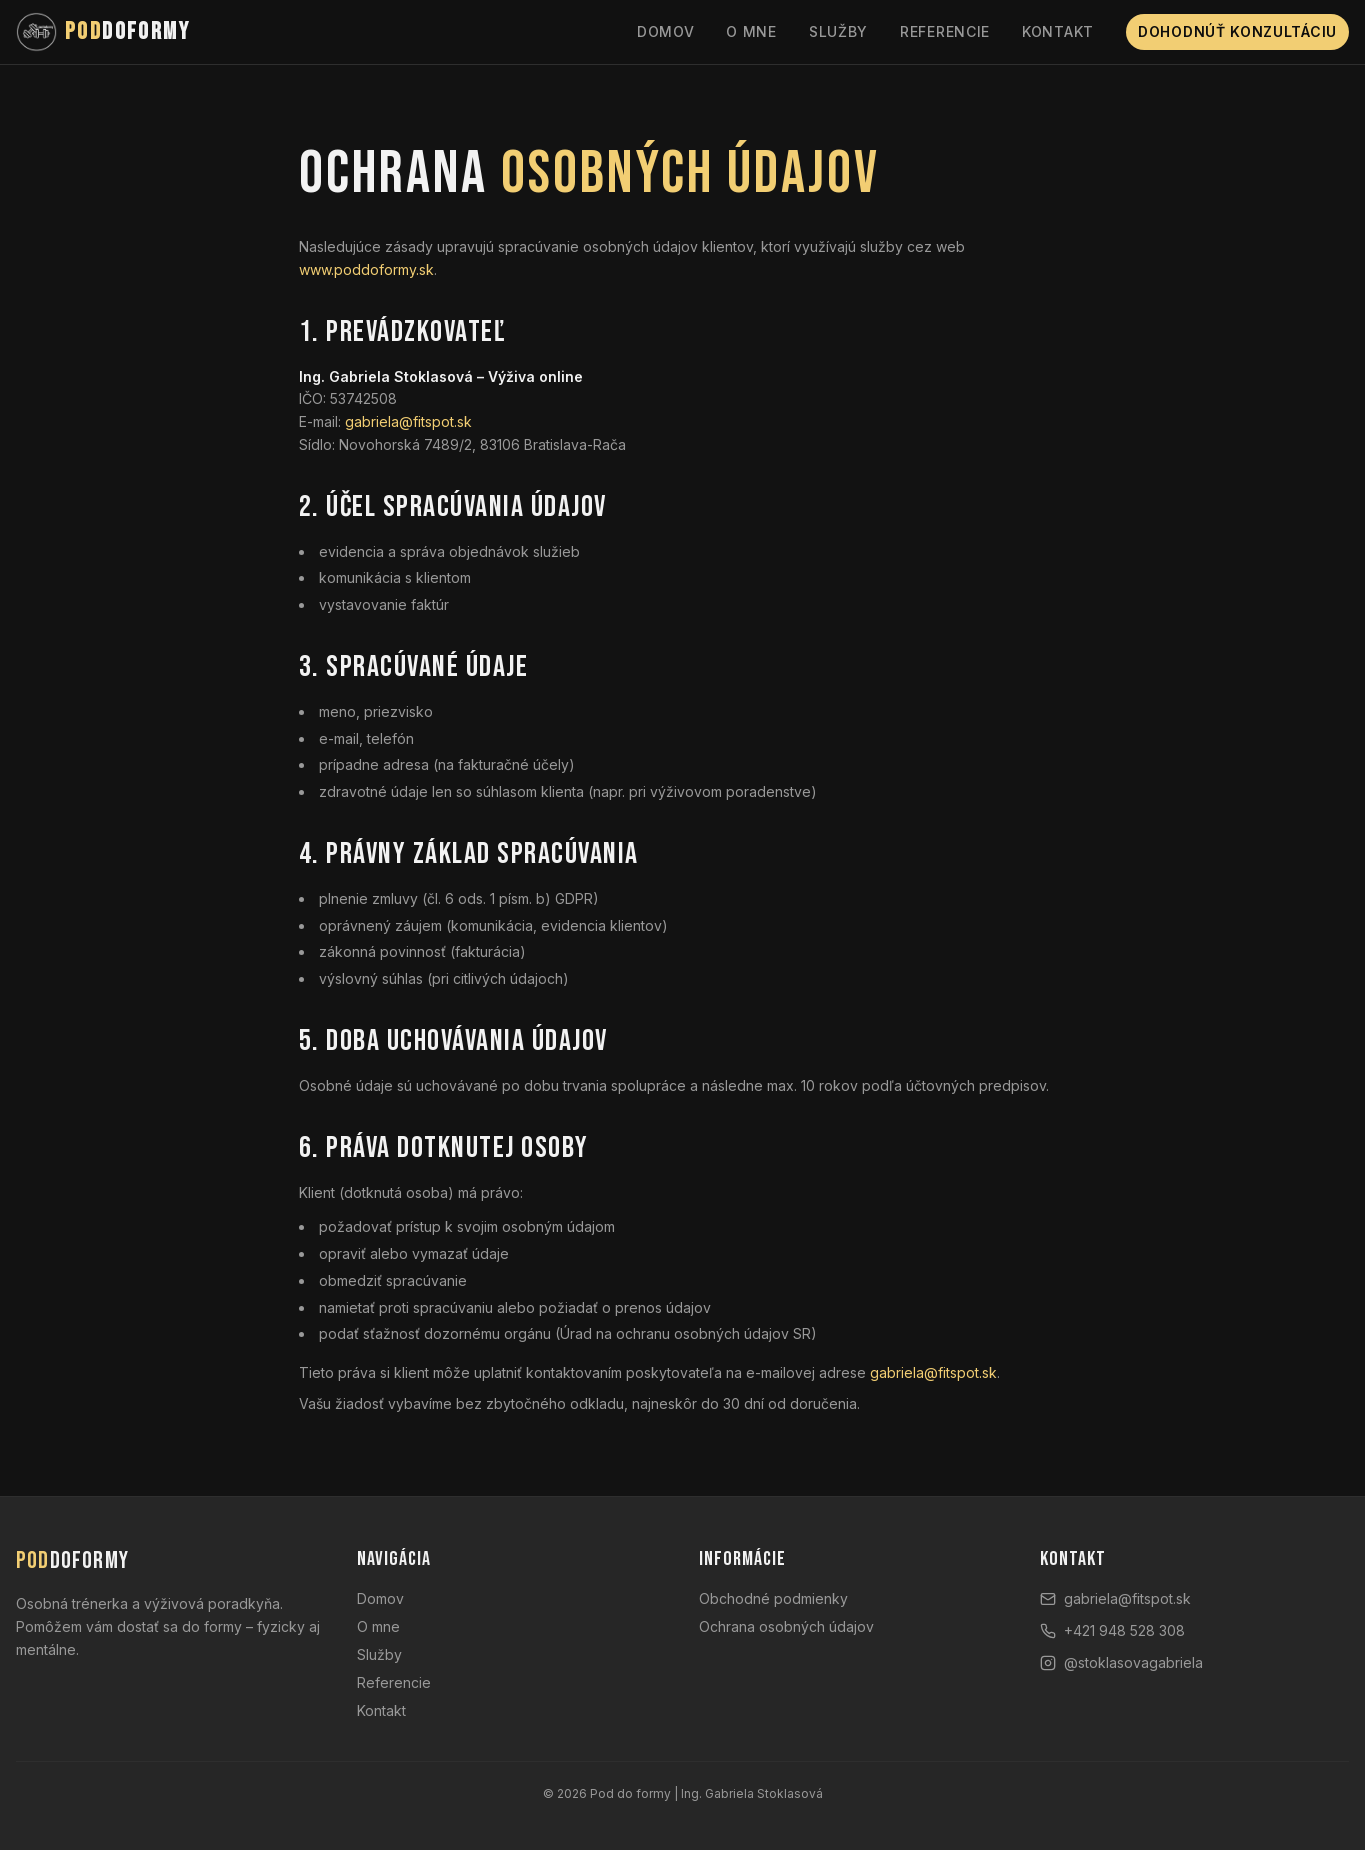  Describe the element at coordinates (1237, 31) in the screenshot. I see `Dohodnúť konzultáciu` at that location.